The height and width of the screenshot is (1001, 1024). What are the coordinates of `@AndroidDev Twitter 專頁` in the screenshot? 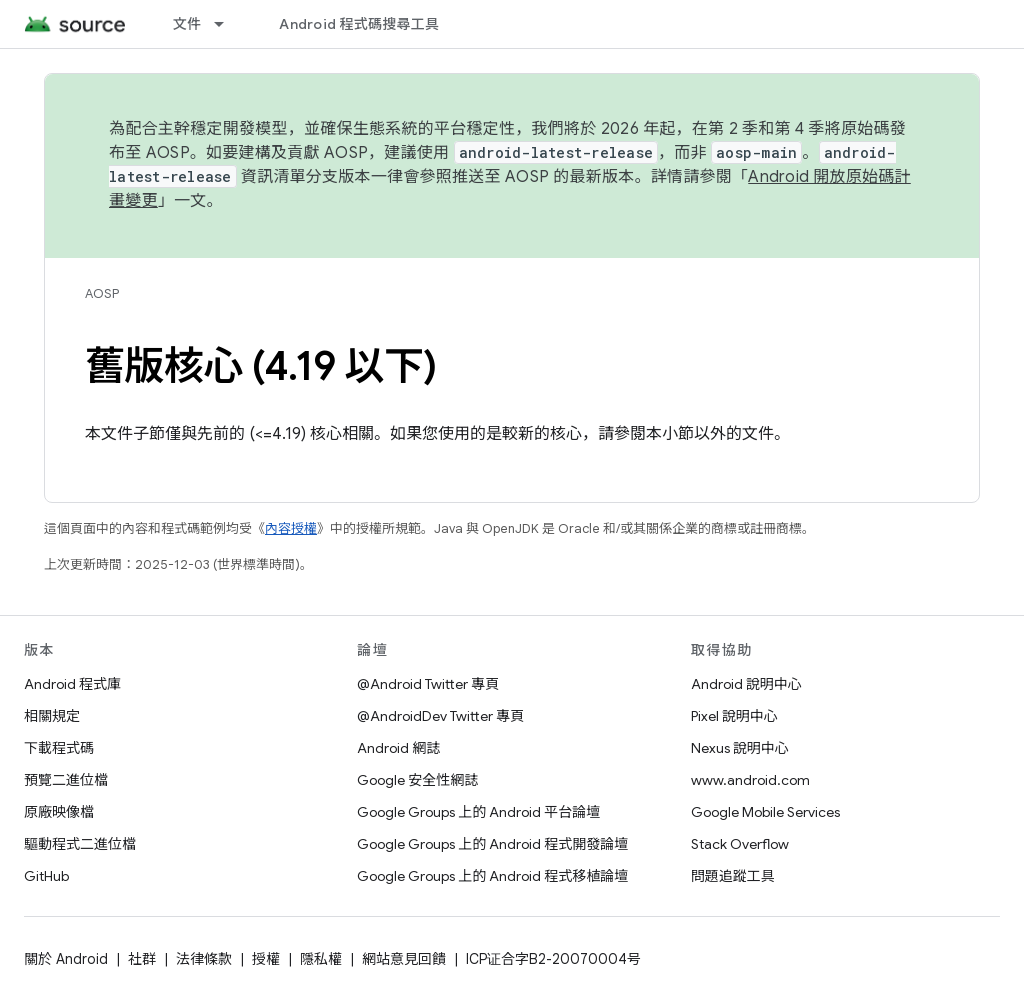 It's located at (440, 716).